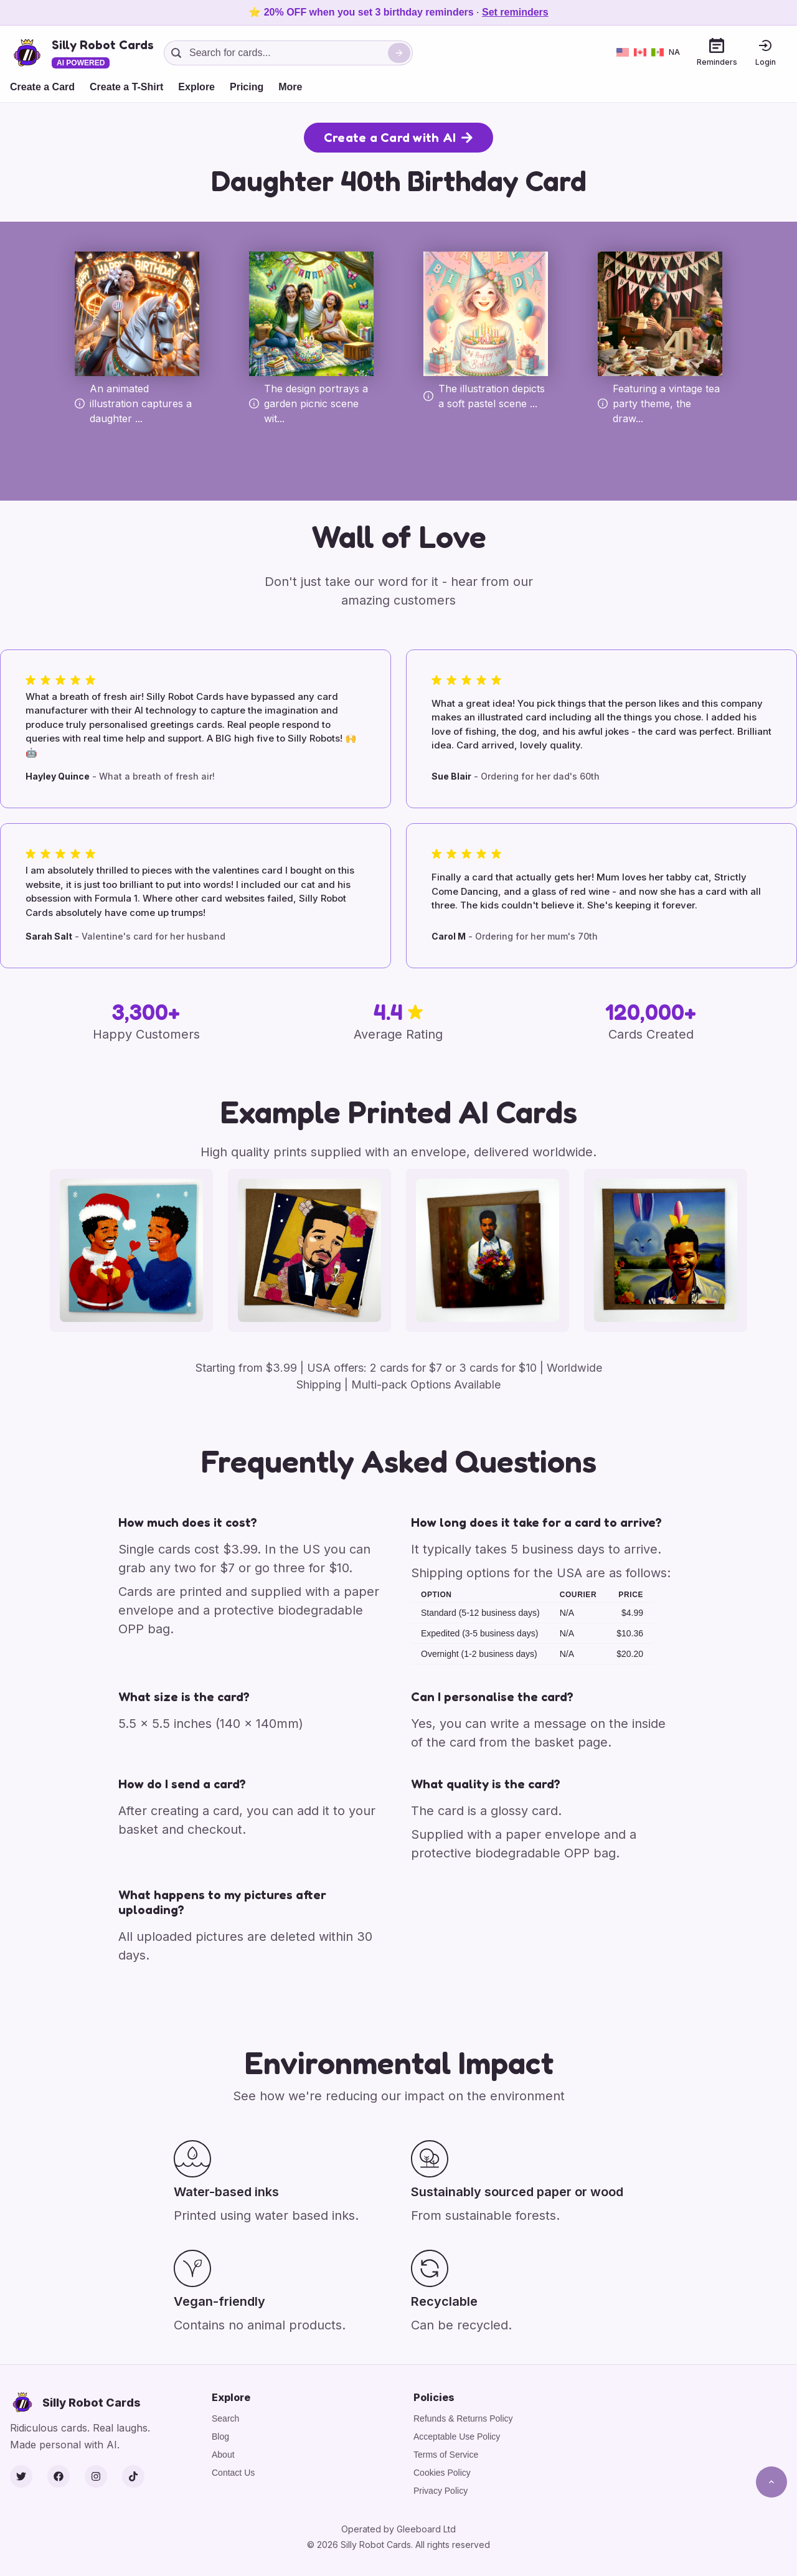  I want to click on Terms of Service, so click(445, 2455).